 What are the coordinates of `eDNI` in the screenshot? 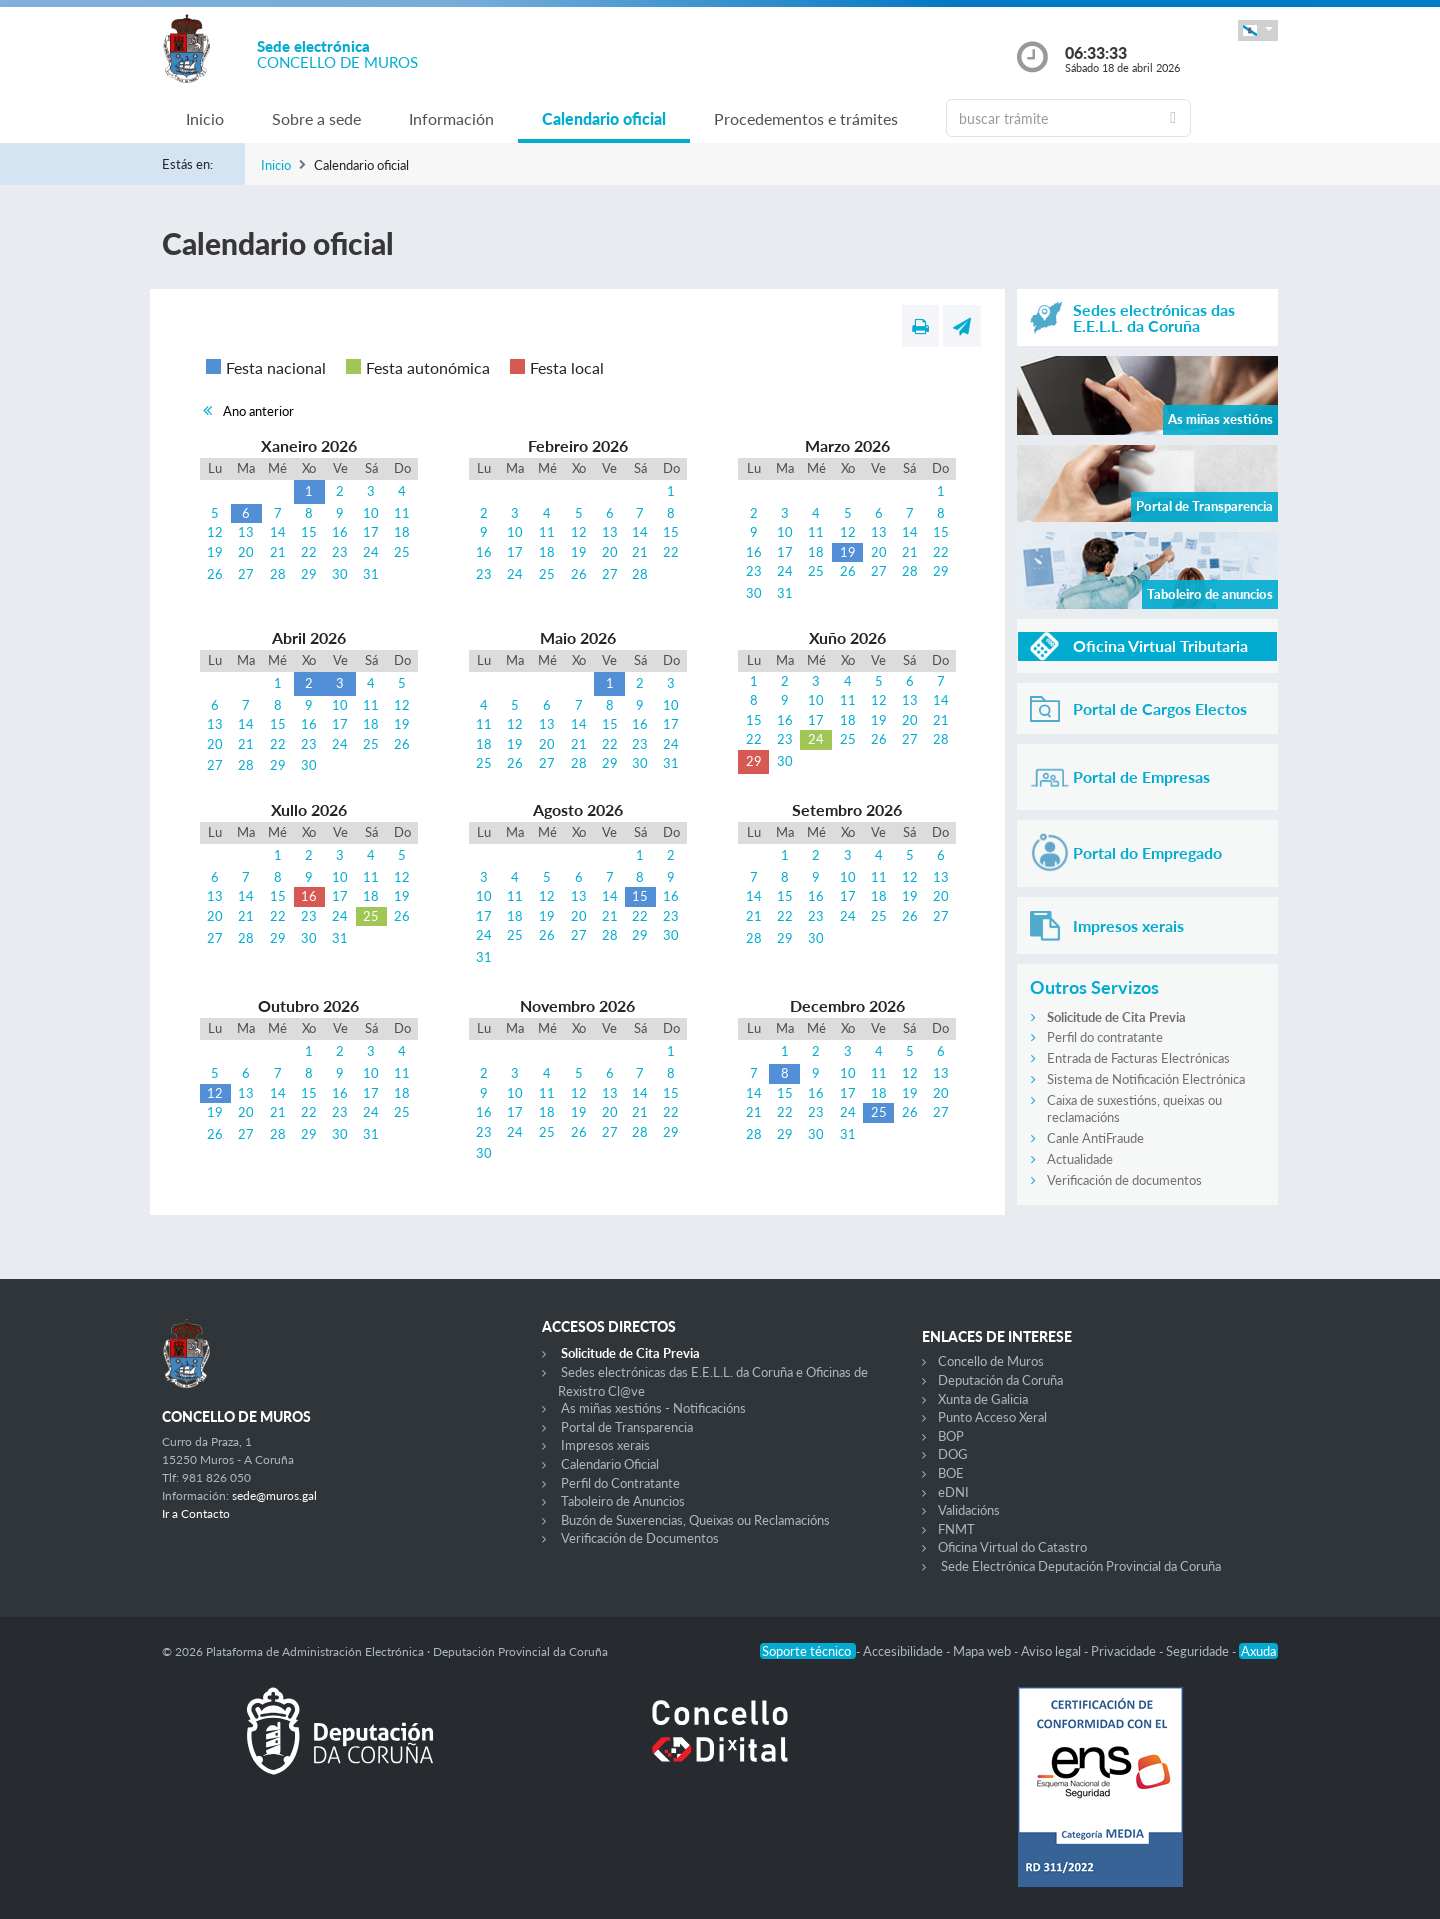 It's located at (953, 1492).